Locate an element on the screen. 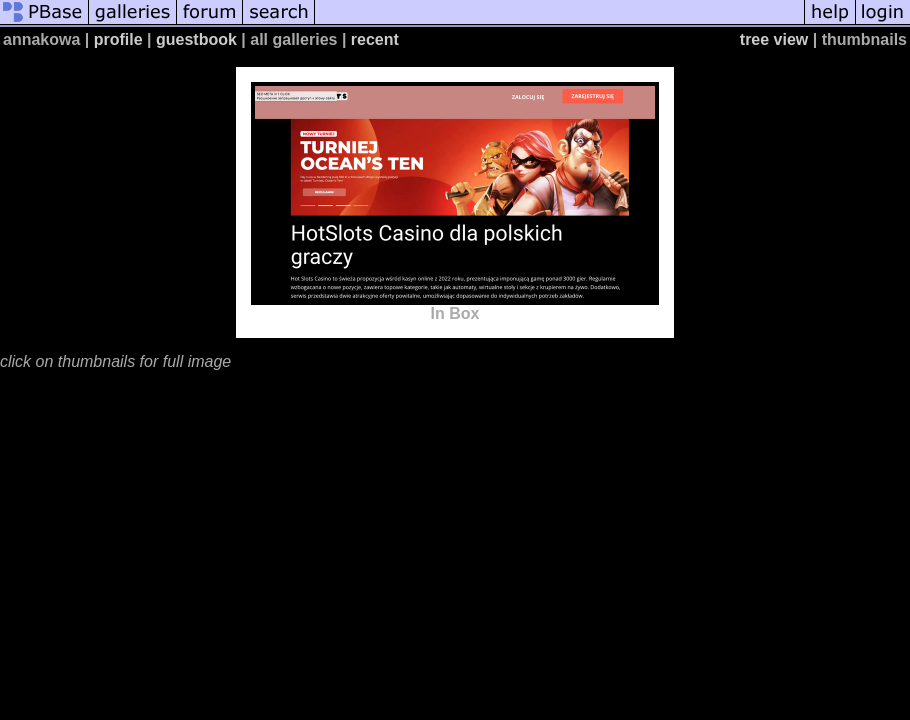 The width and height of the screenshot is (910, 720). recent is located at coordinates (375, 39).